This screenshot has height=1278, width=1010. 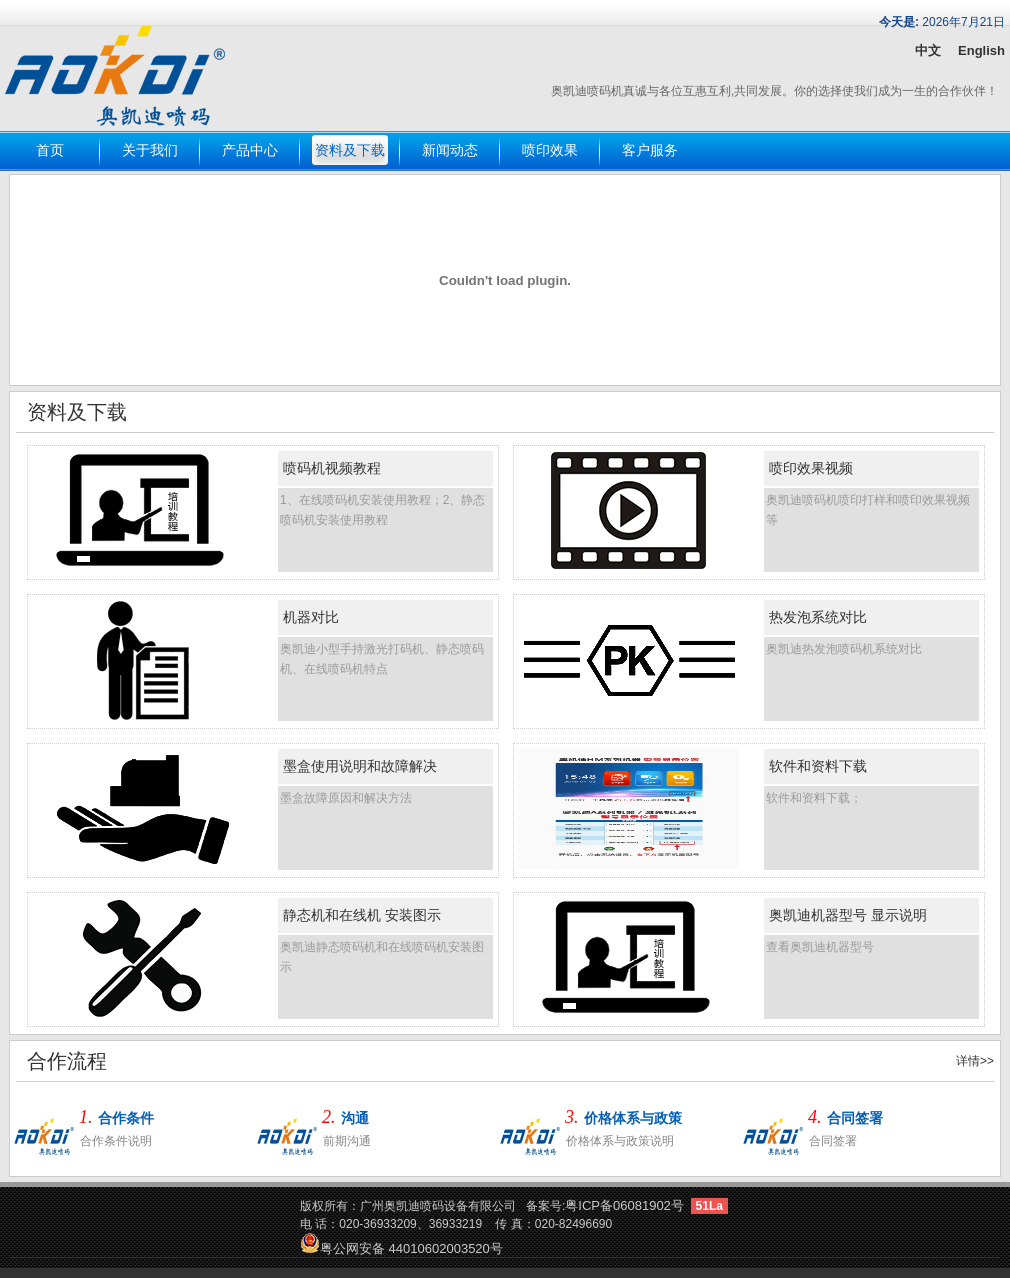 I want to click on 资料及下载, so click(x=350, y=150).